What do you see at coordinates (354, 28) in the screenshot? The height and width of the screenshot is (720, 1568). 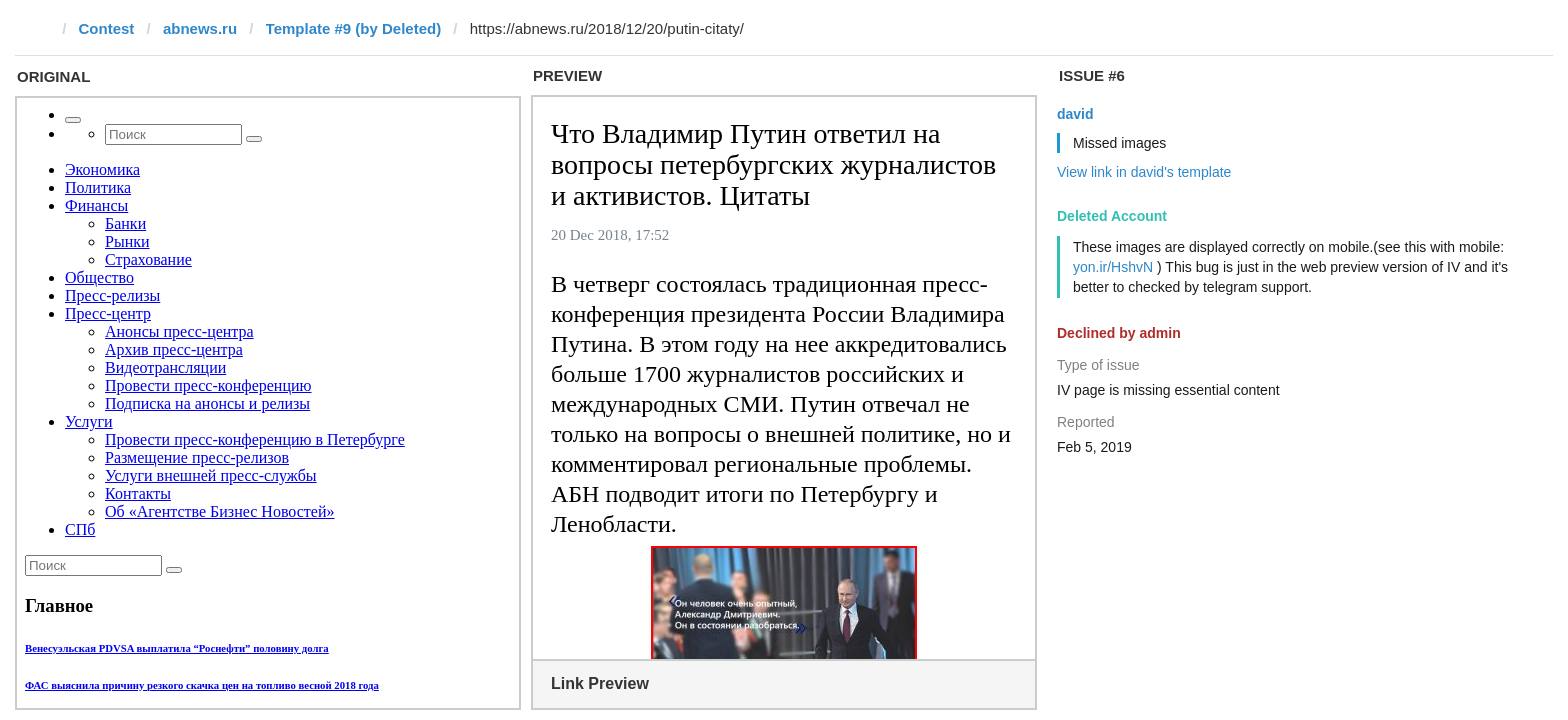 I see `Template #9 (by Deleted)` at bounding box center [354, 28].